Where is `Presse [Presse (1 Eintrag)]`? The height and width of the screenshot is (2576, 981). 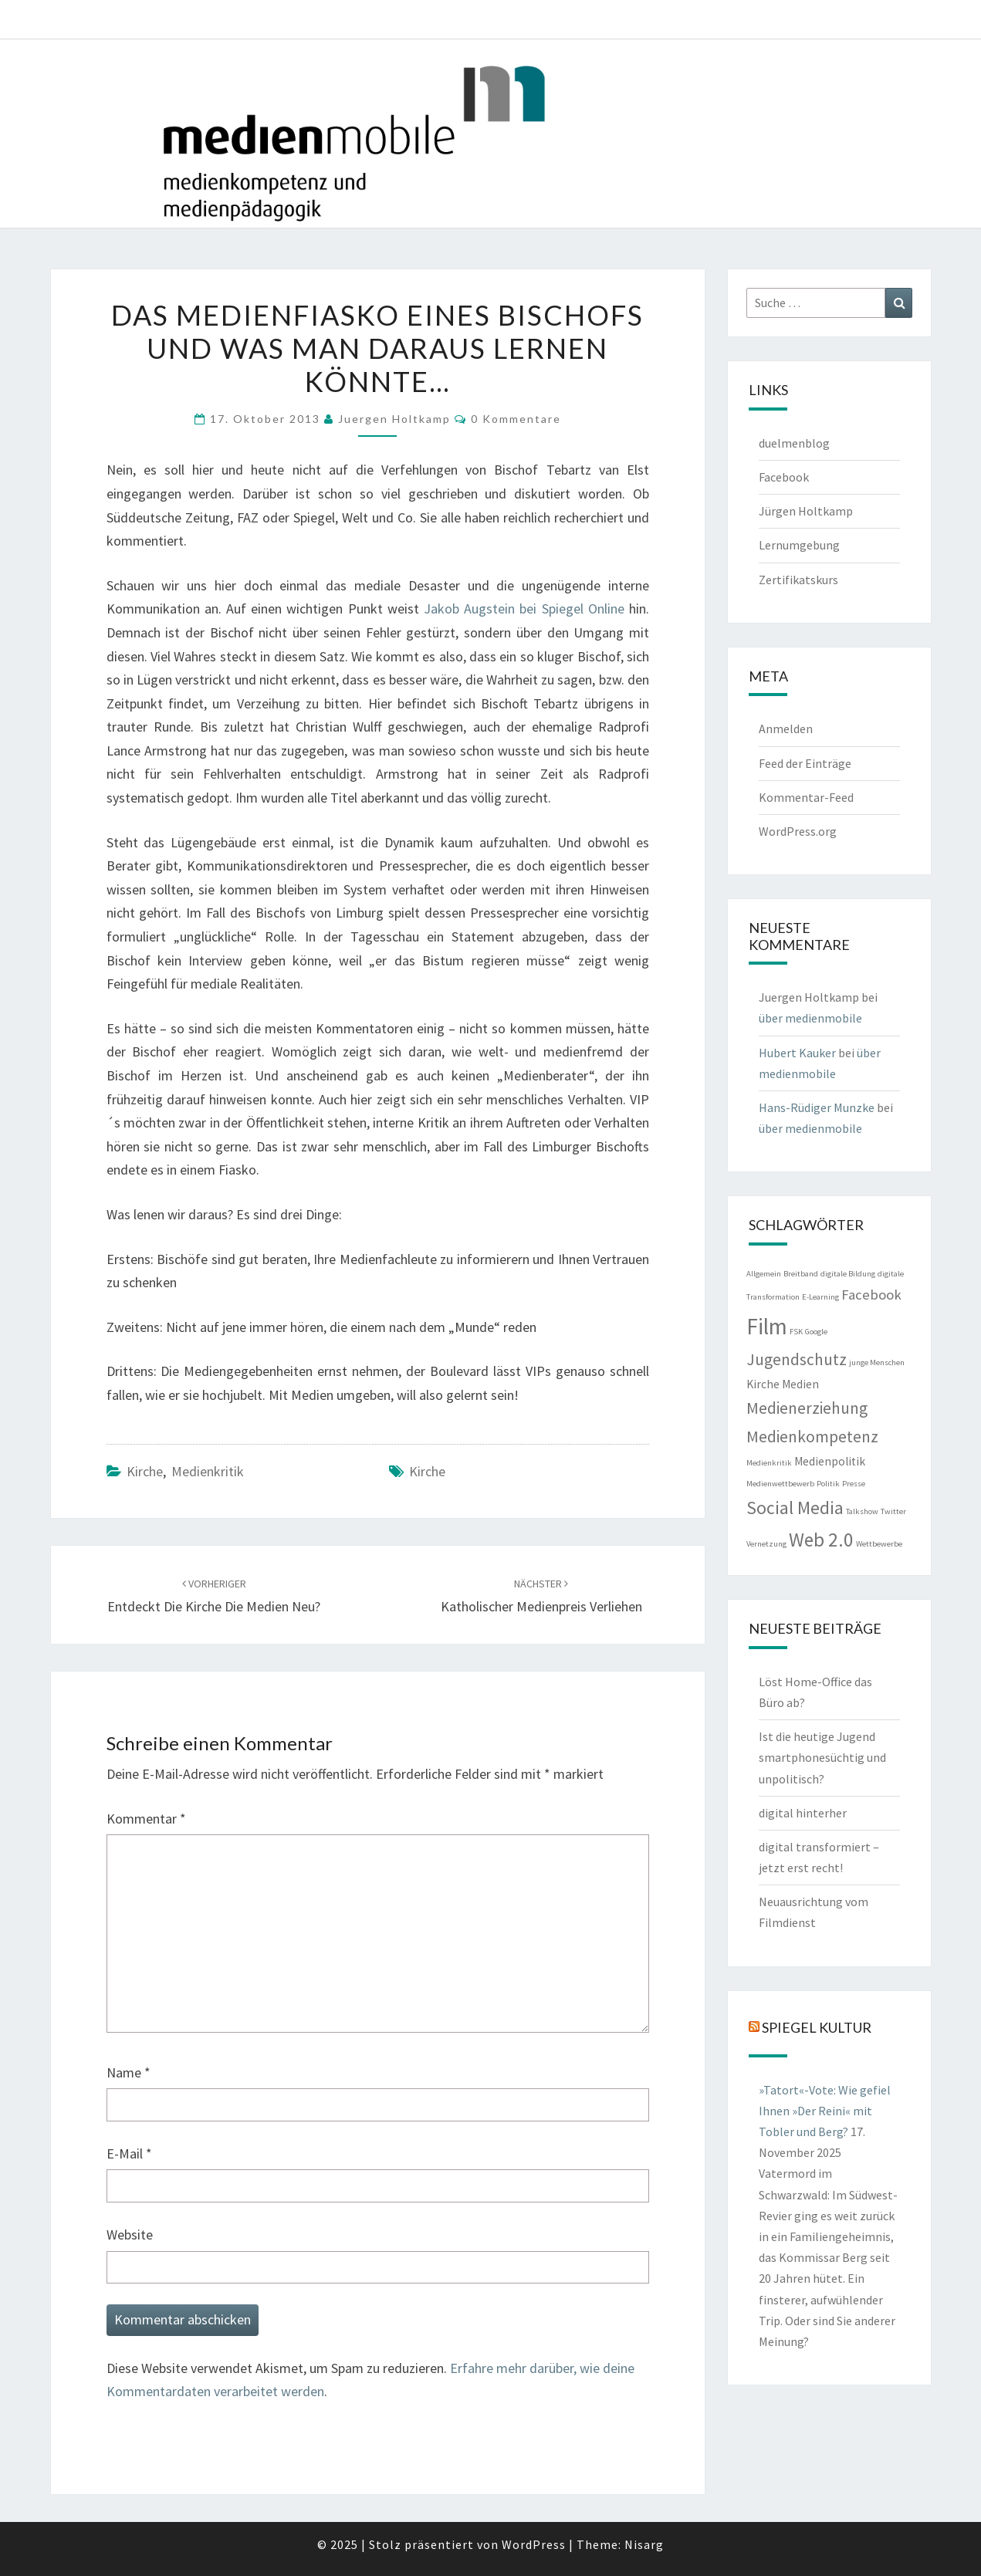 Presse [Presse (1 Eintrag)] is located at coordinates (853, 1484).